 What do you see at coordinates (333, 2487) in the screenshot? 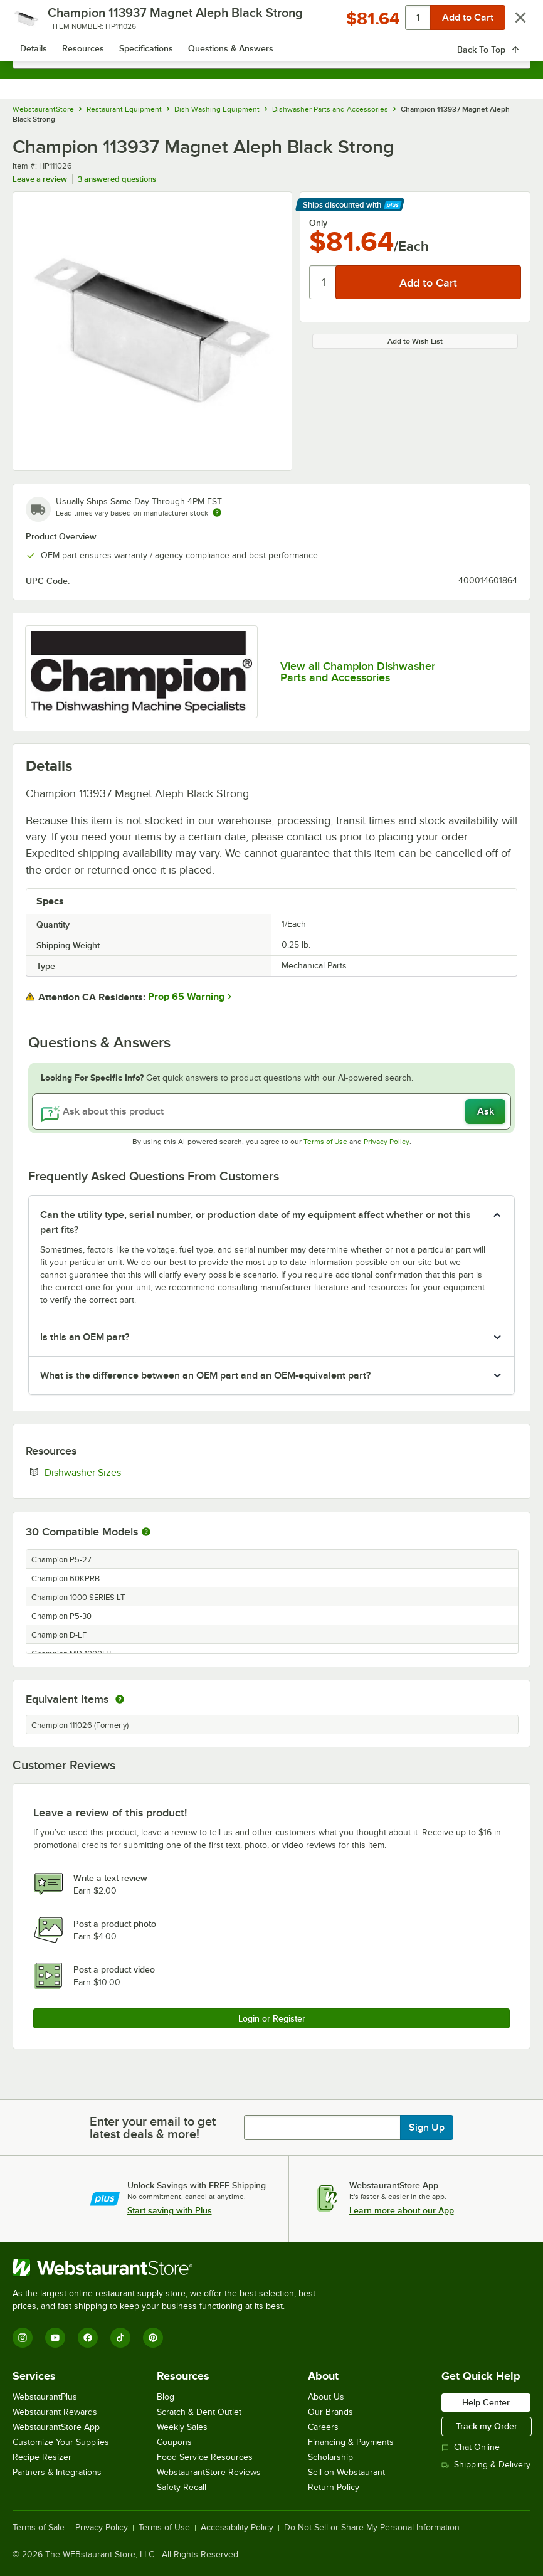
I see `Return Policy` at bounding box center [333, 2487].